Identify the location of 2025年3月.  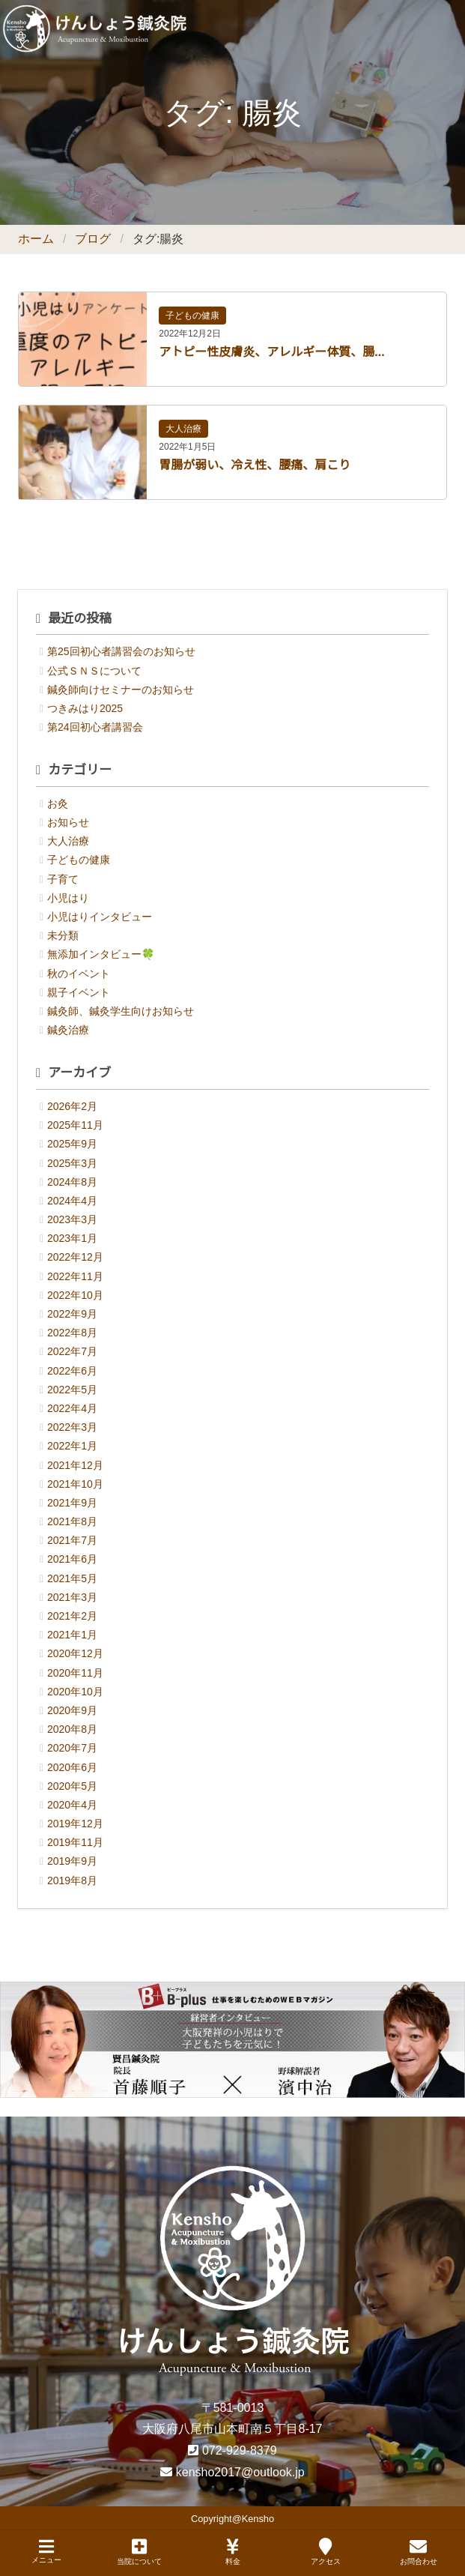
(72, 1163).